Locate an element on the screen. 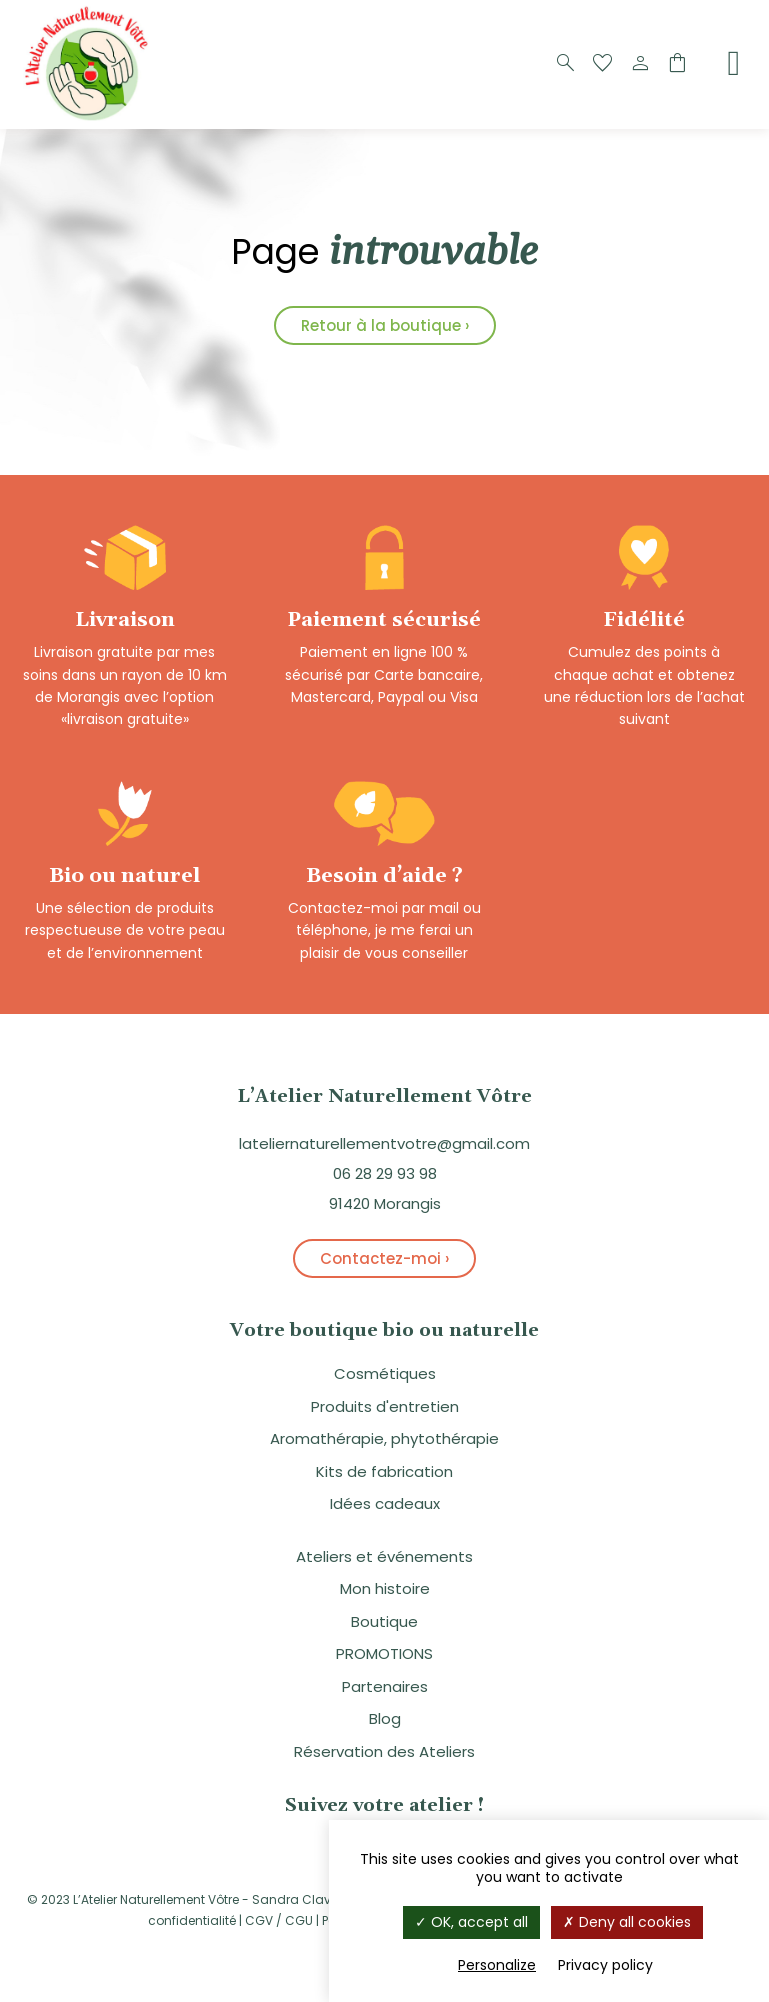 This screenshot has height=2002, width=769. Aromathérapie, phytothérapie is located at coordinates (384, 1438).